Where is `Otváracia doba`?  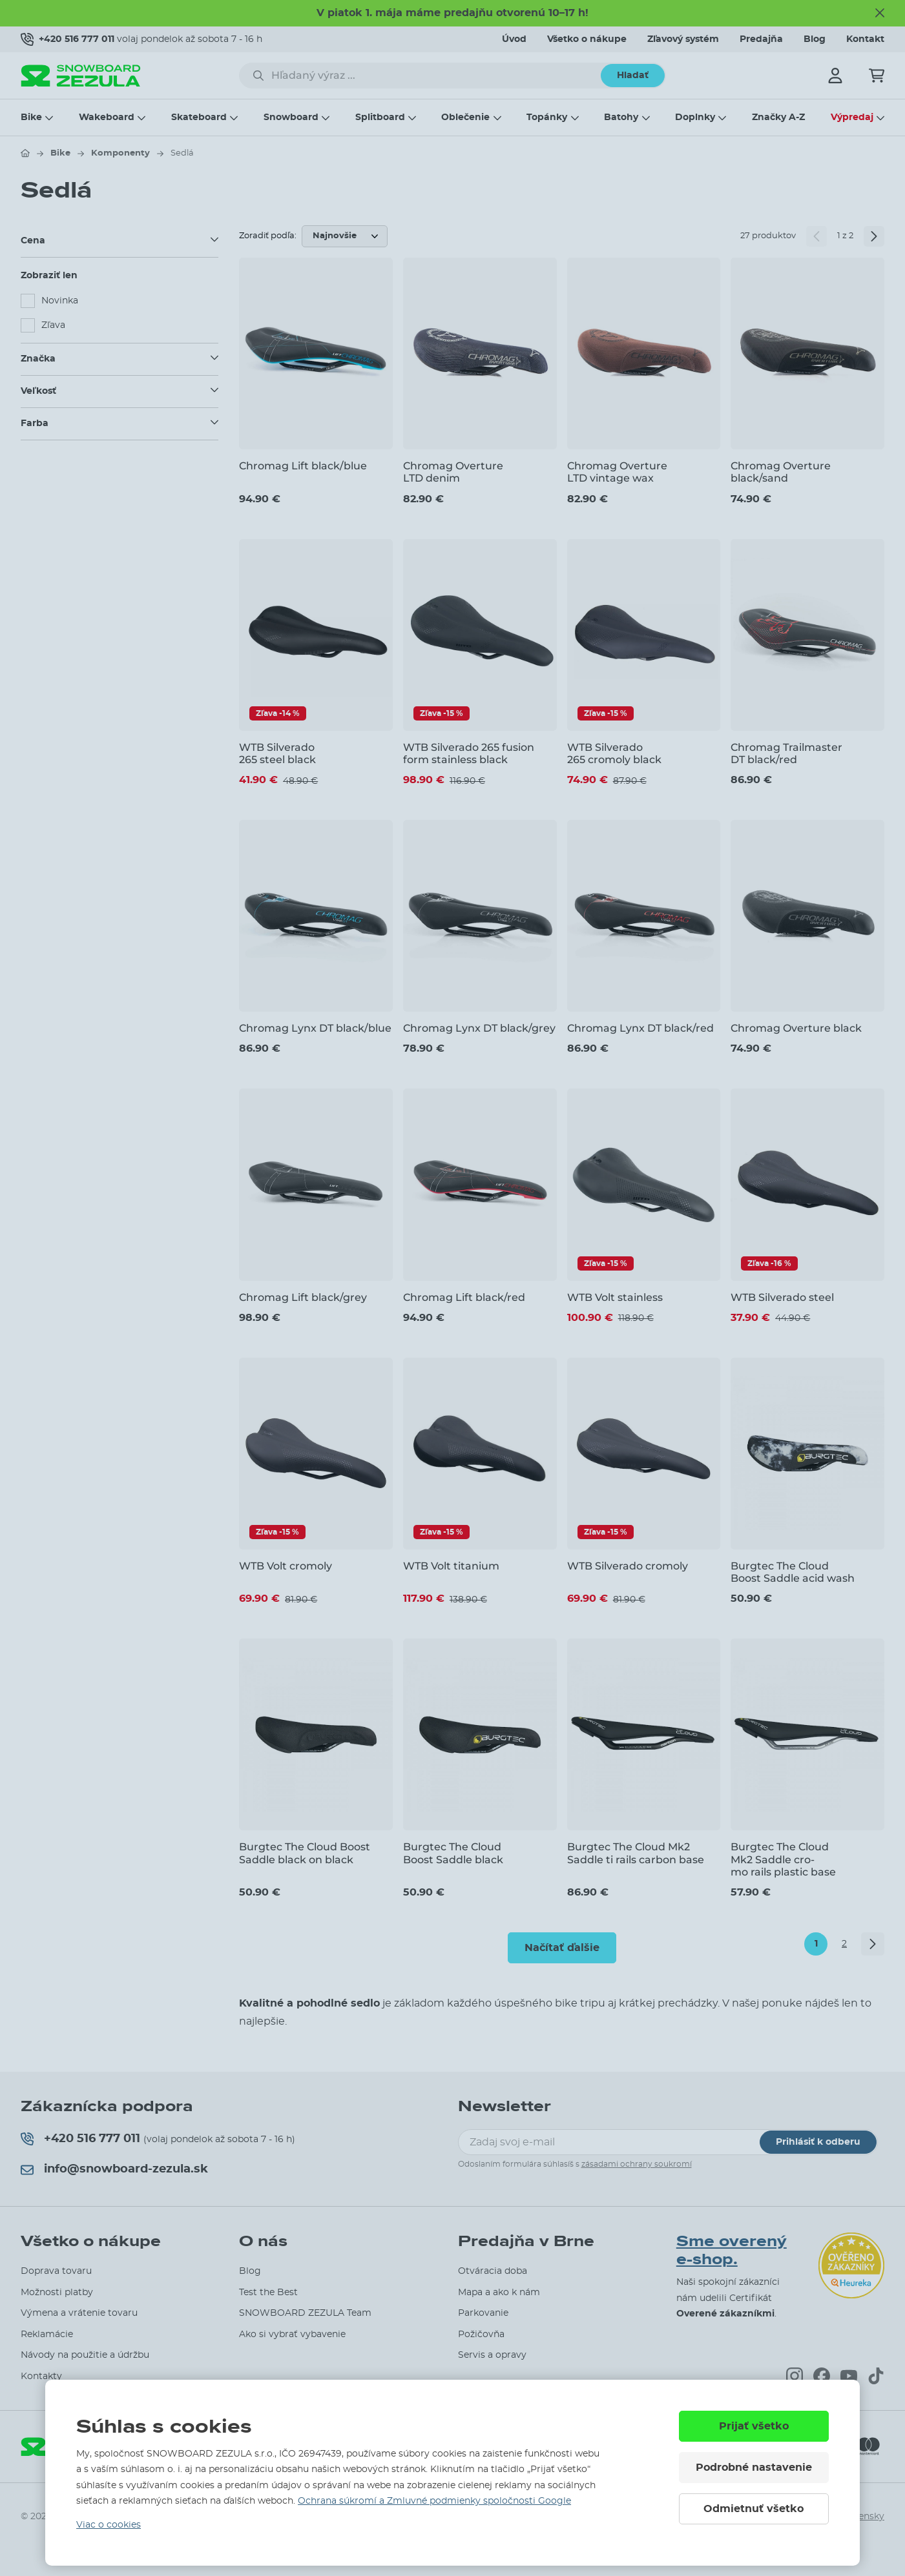 Otváracia doba is located at coordinates (492, 2271).